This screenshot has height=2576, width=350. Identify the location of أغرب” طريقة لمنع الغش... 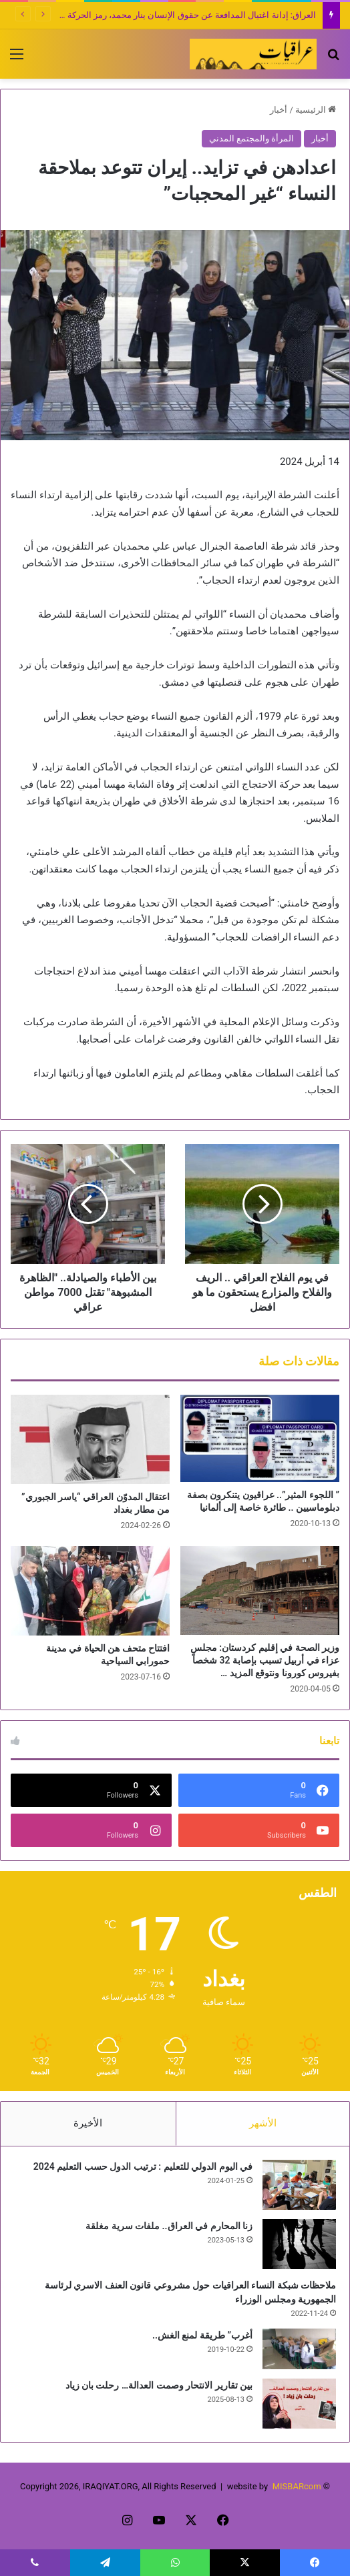
(202, 2335).